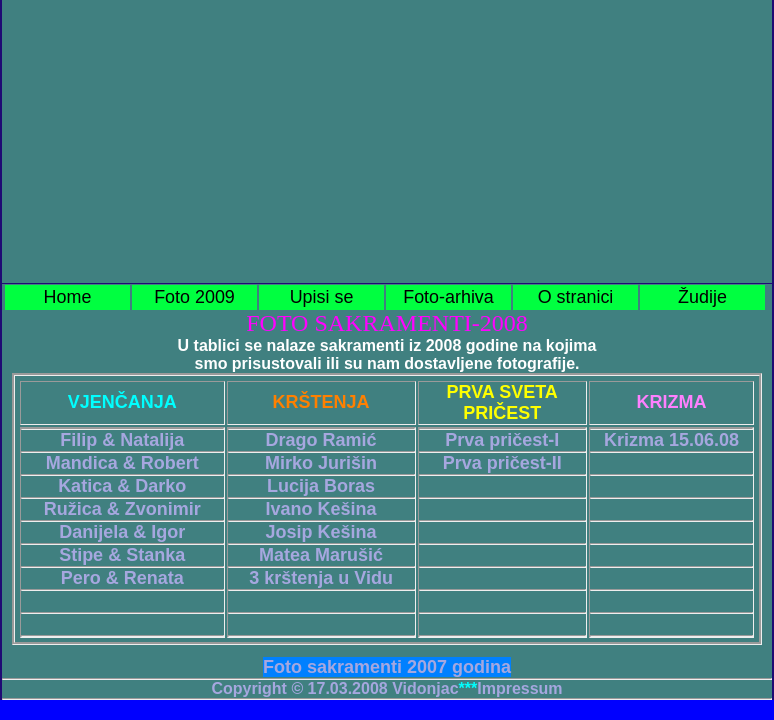 The width and height of the screenshot is (774, 720). I want to click on Mirko Jurišin, so click(321, 463).